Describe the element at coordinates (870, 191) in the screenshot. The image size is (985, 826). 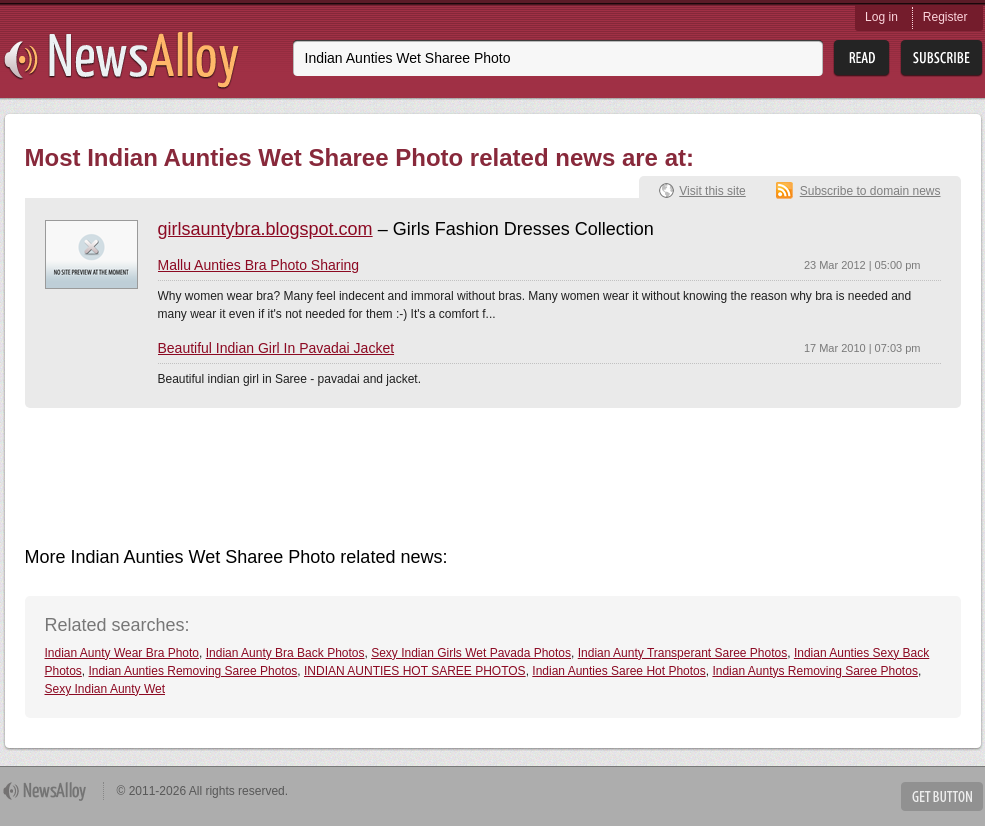
I see `Subscribe to domain news` at that location.